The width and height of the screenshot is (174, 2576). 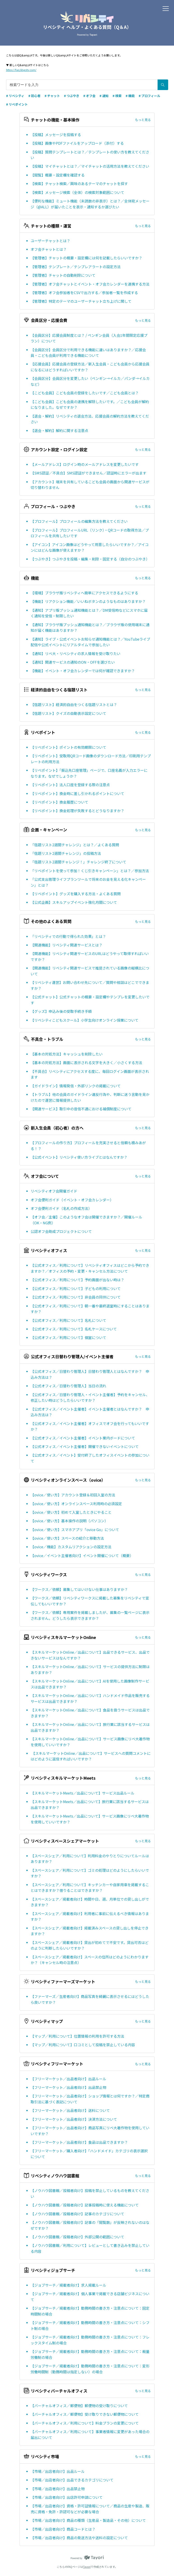 What do you see at coordinates (67, 1054) in the screenshot?
I see `【基本の対処方法】キャッシュを削除したい` at bounding box center [67, 1054].